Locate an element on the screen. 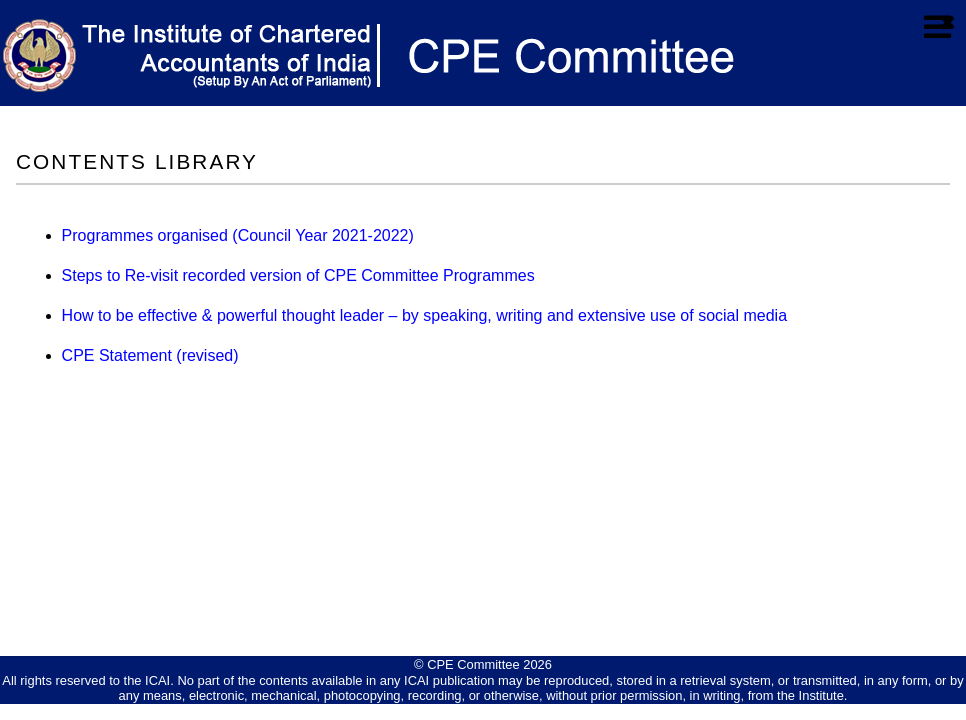 The width and height of the screenshot is (966, 720). Steps to Re-visit recorded version of CPE Committee Programmes is located at coordinates (298, 275).